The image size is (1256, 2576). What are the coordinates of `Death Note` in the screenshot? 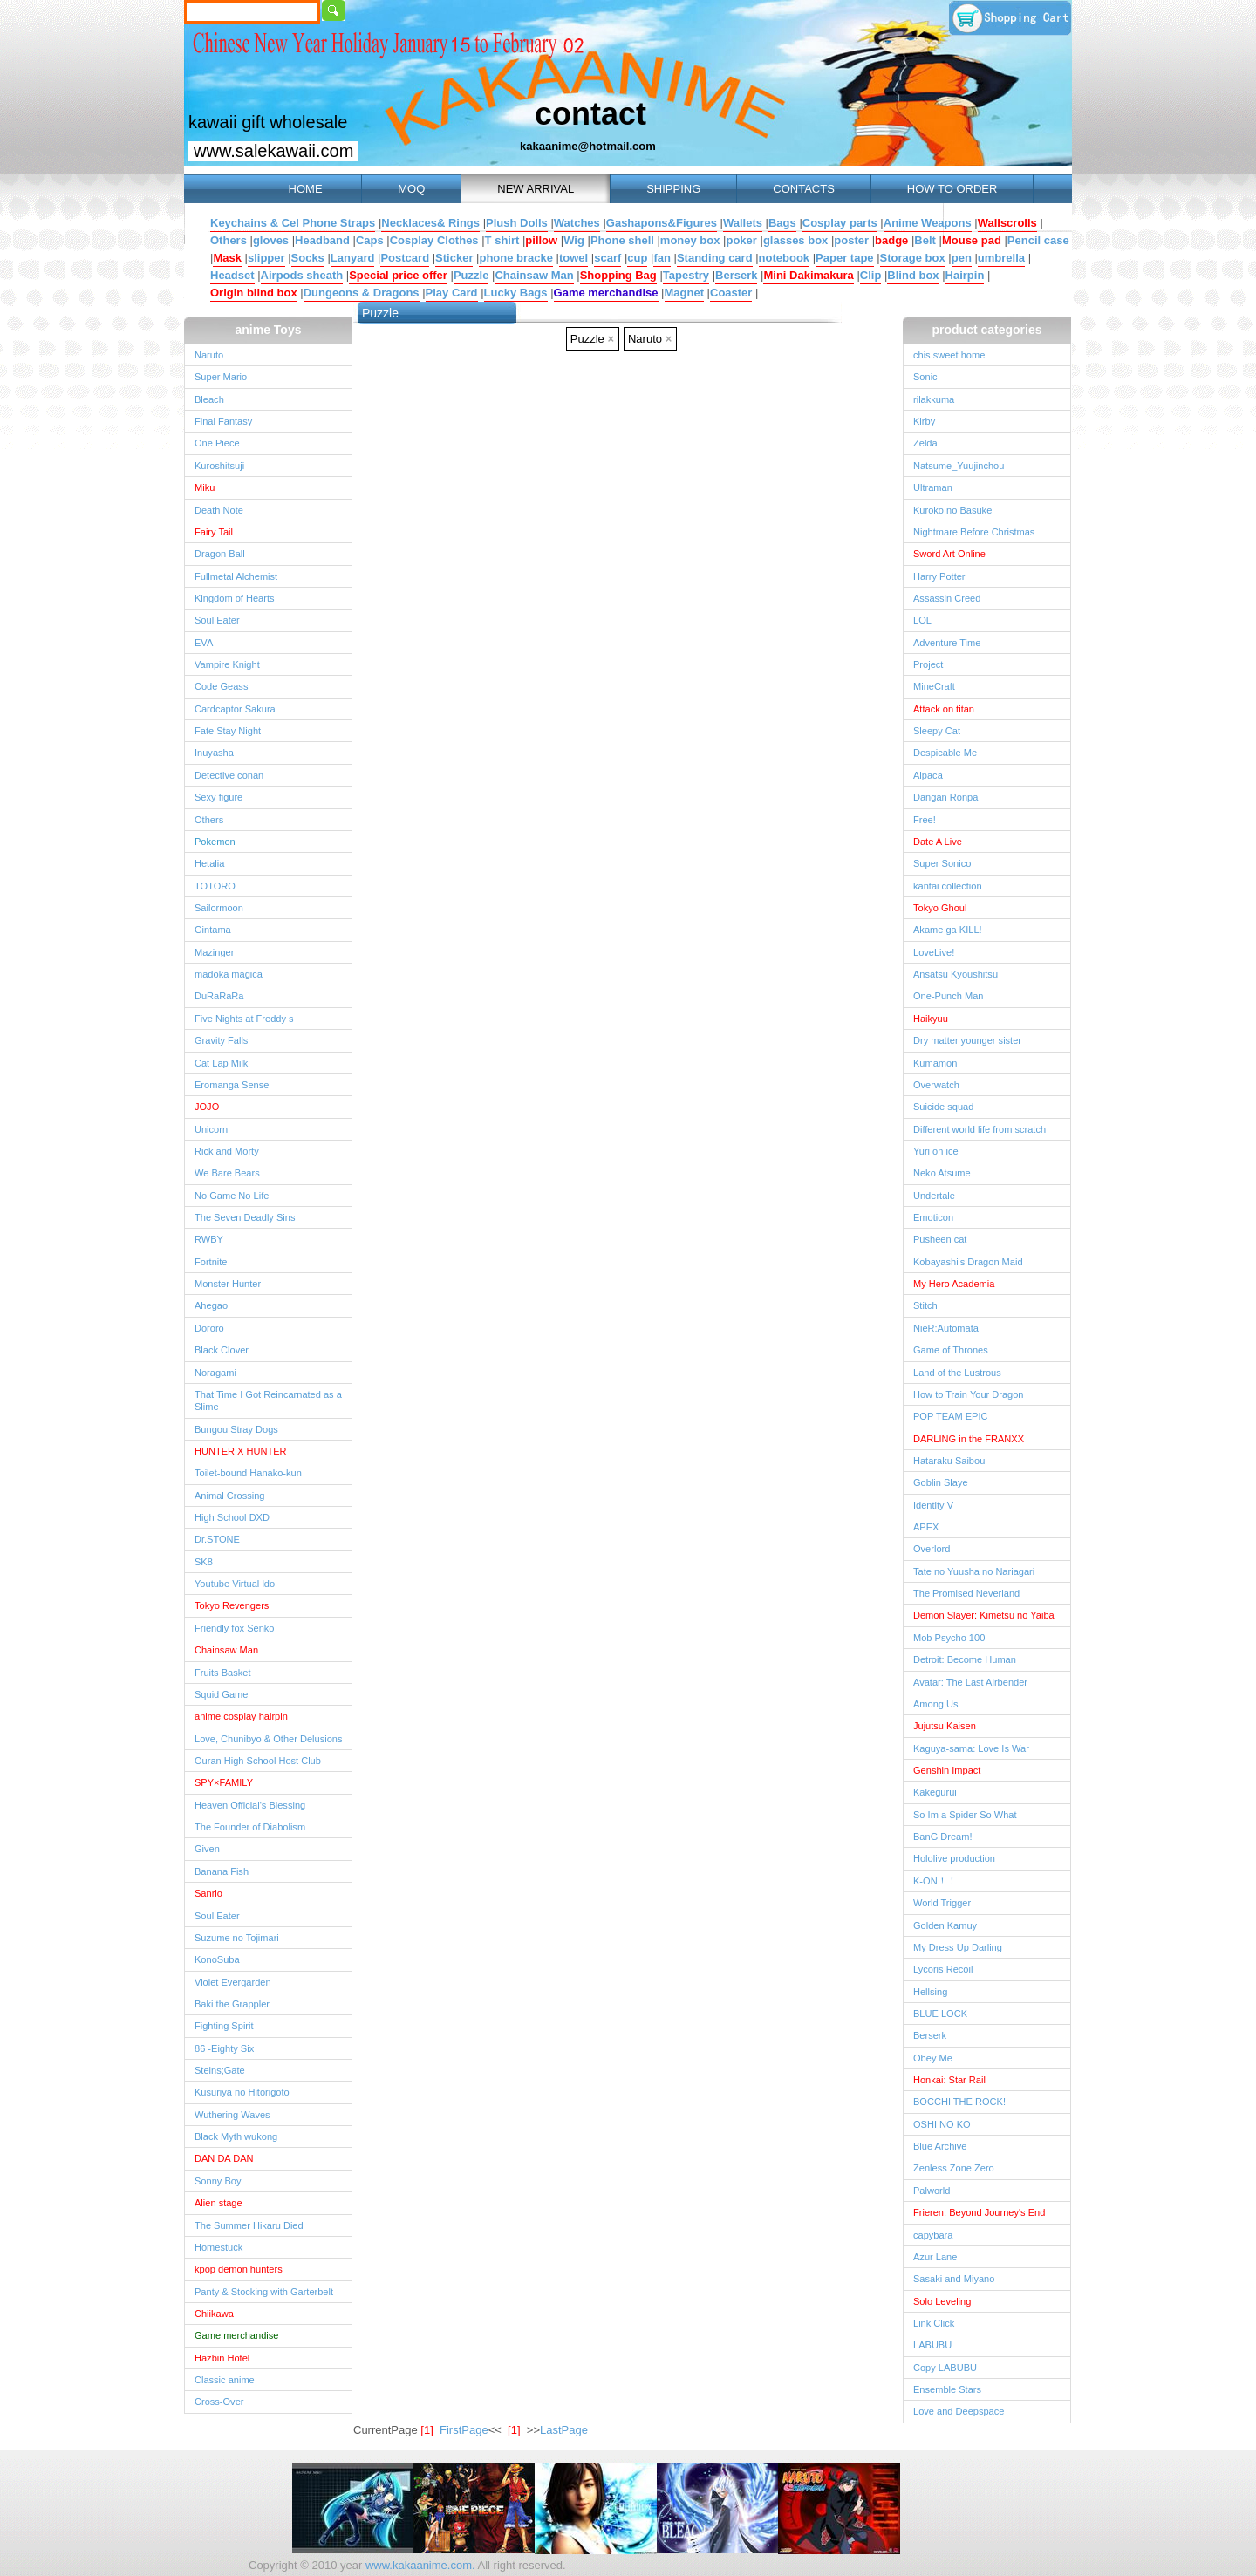 It's located at (219, 510).